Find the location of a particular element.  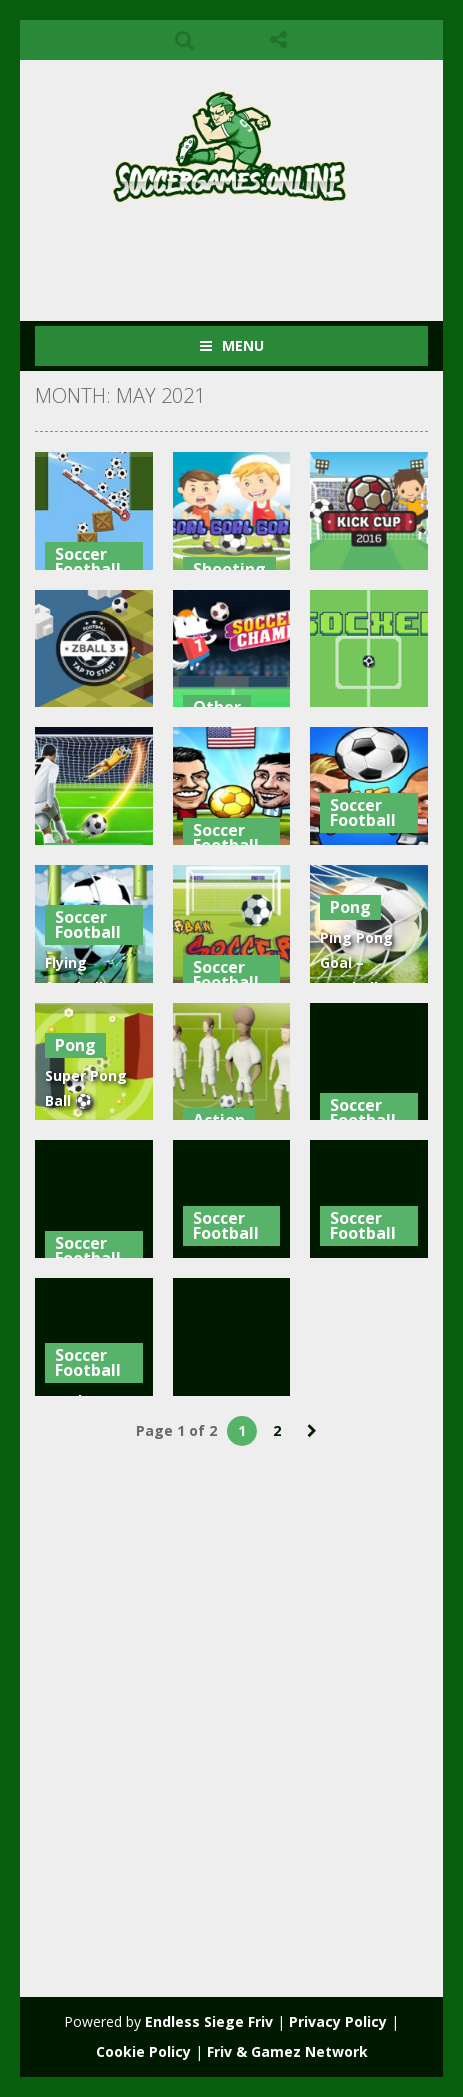

FOLLOW US is located at coordinates (278, 40).